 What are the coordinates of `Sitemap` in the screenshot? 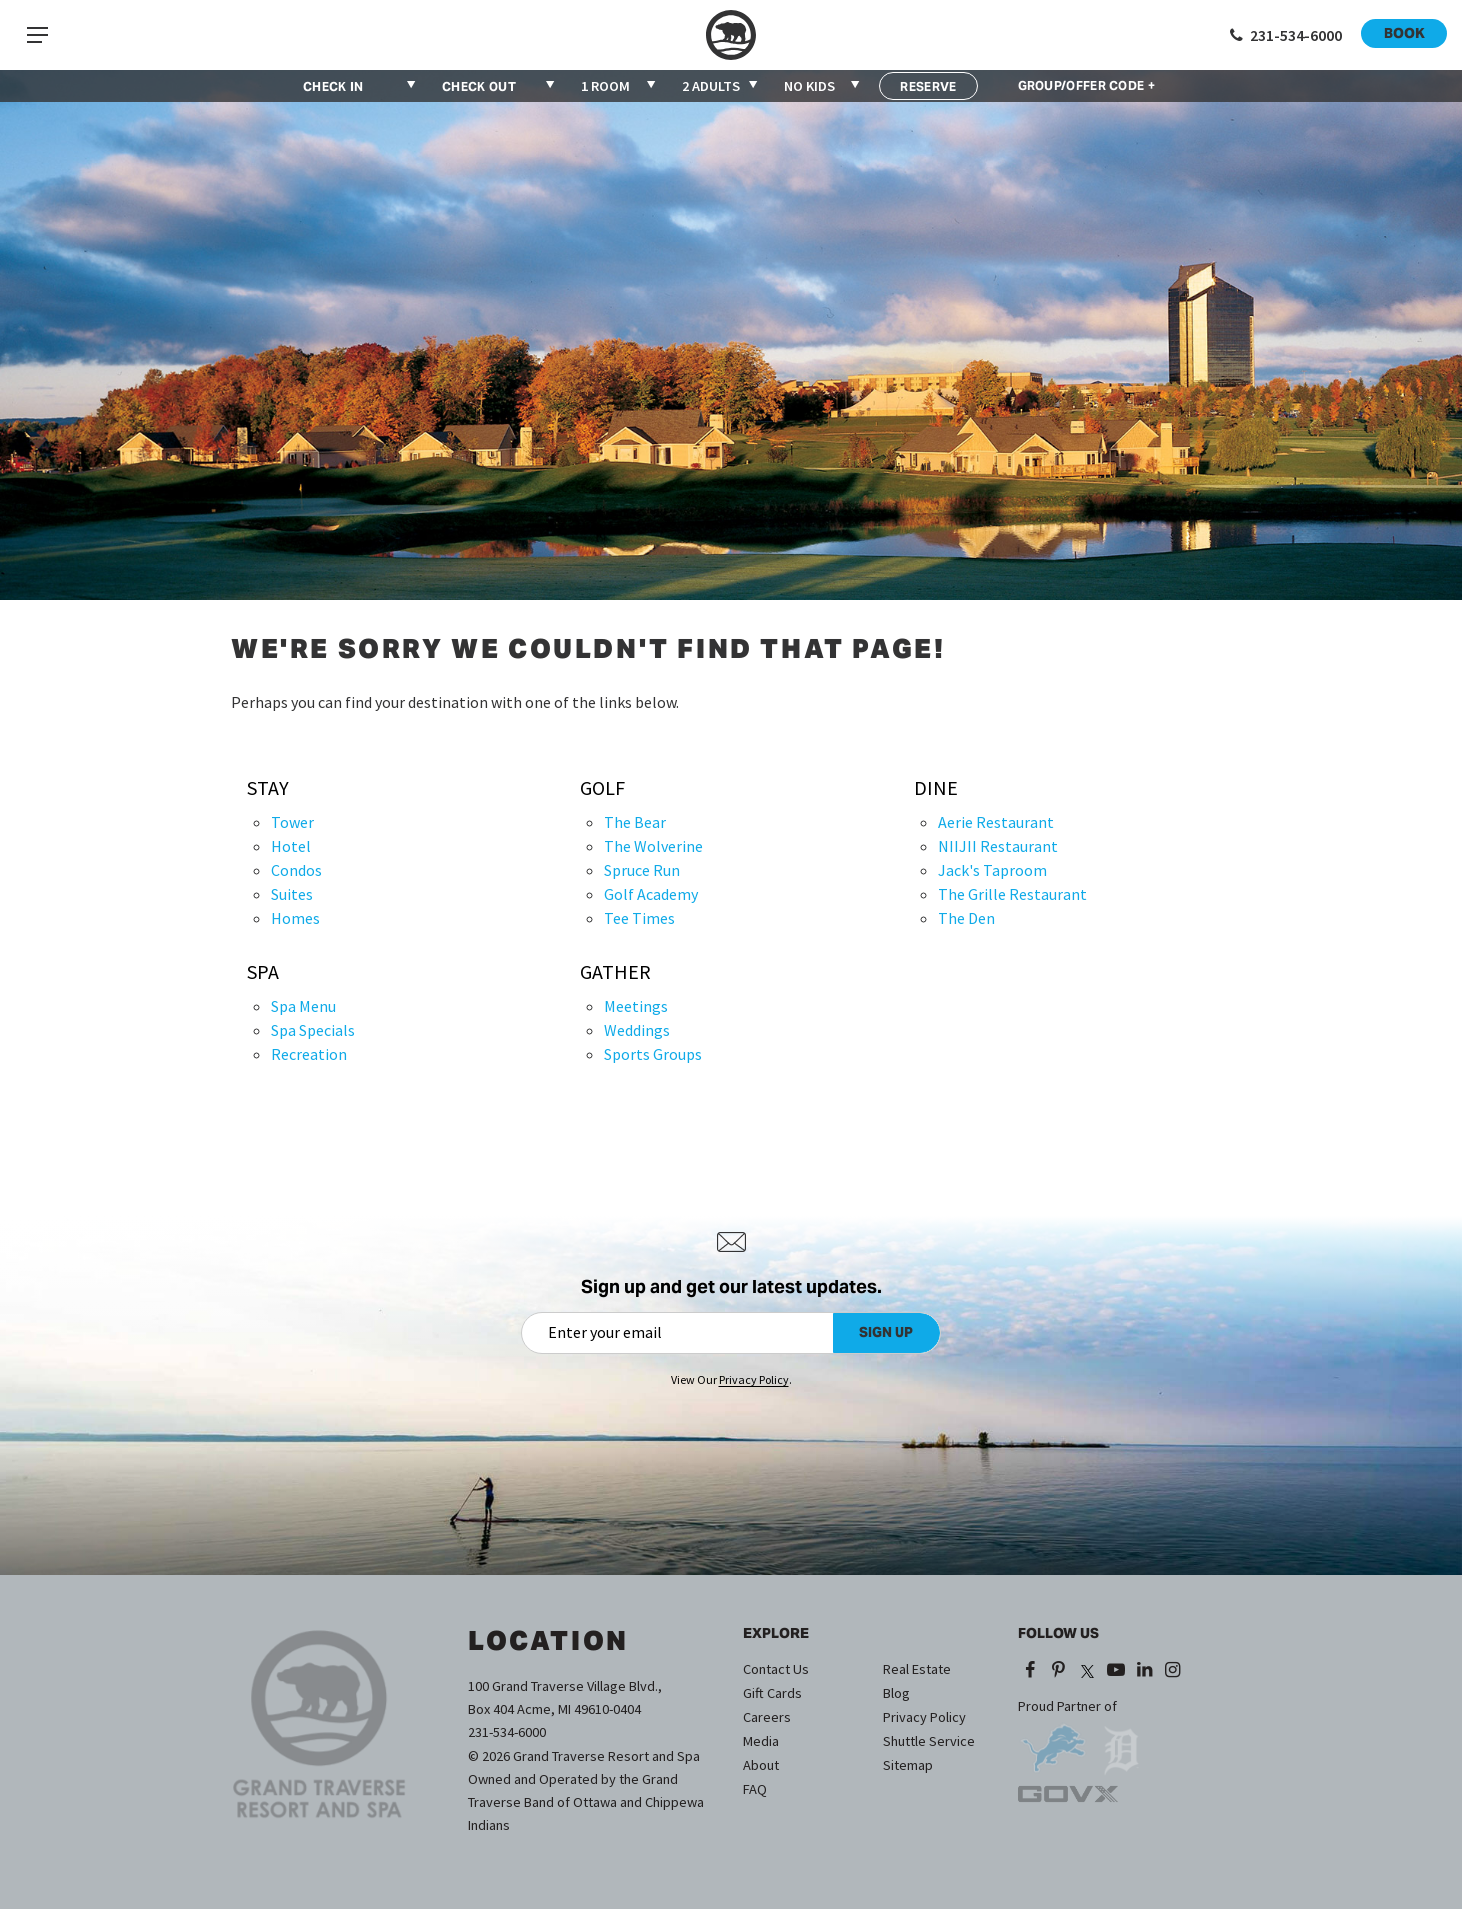 It's located at (908, 1765).